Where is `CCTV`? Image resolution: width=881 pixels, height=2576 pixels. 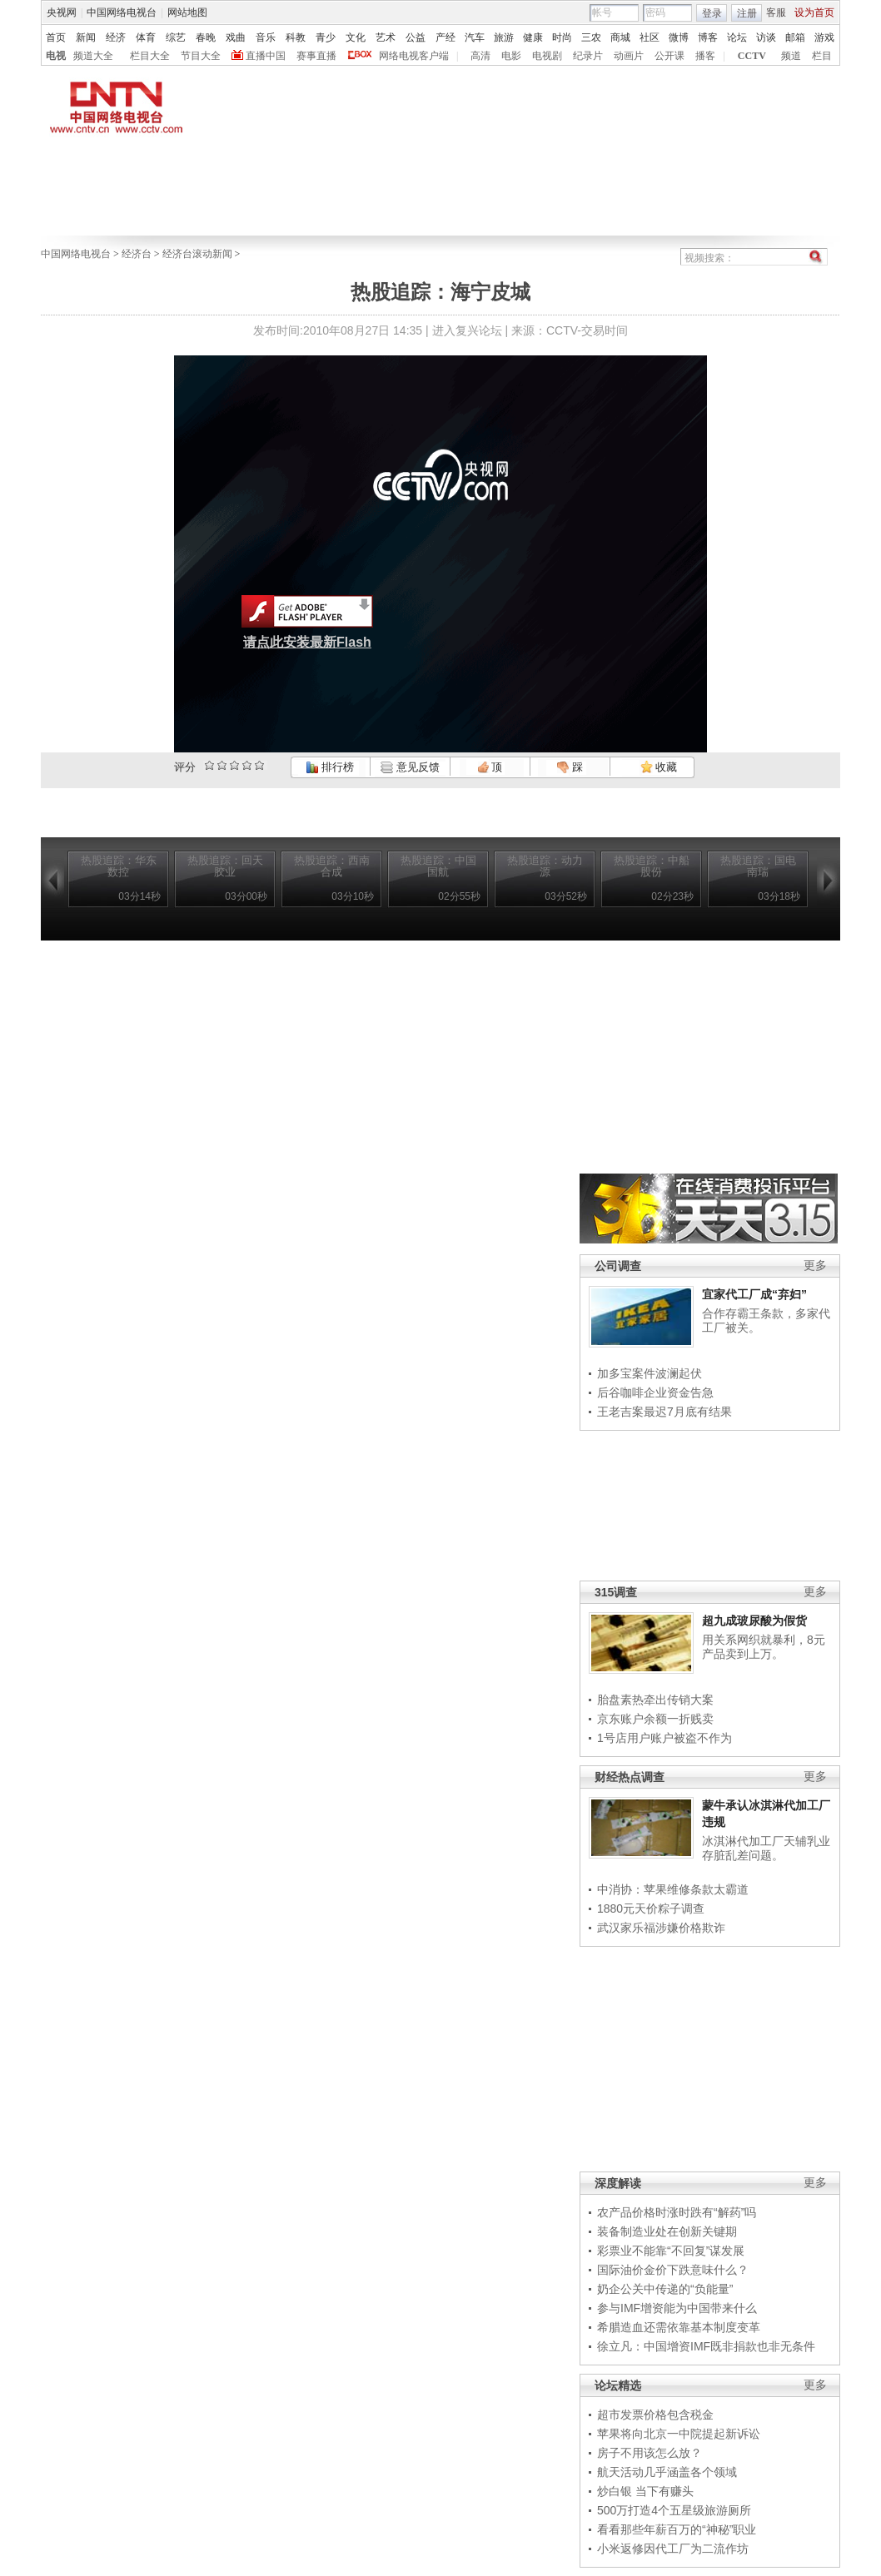 CCTV is located at coordinates (752, 56).